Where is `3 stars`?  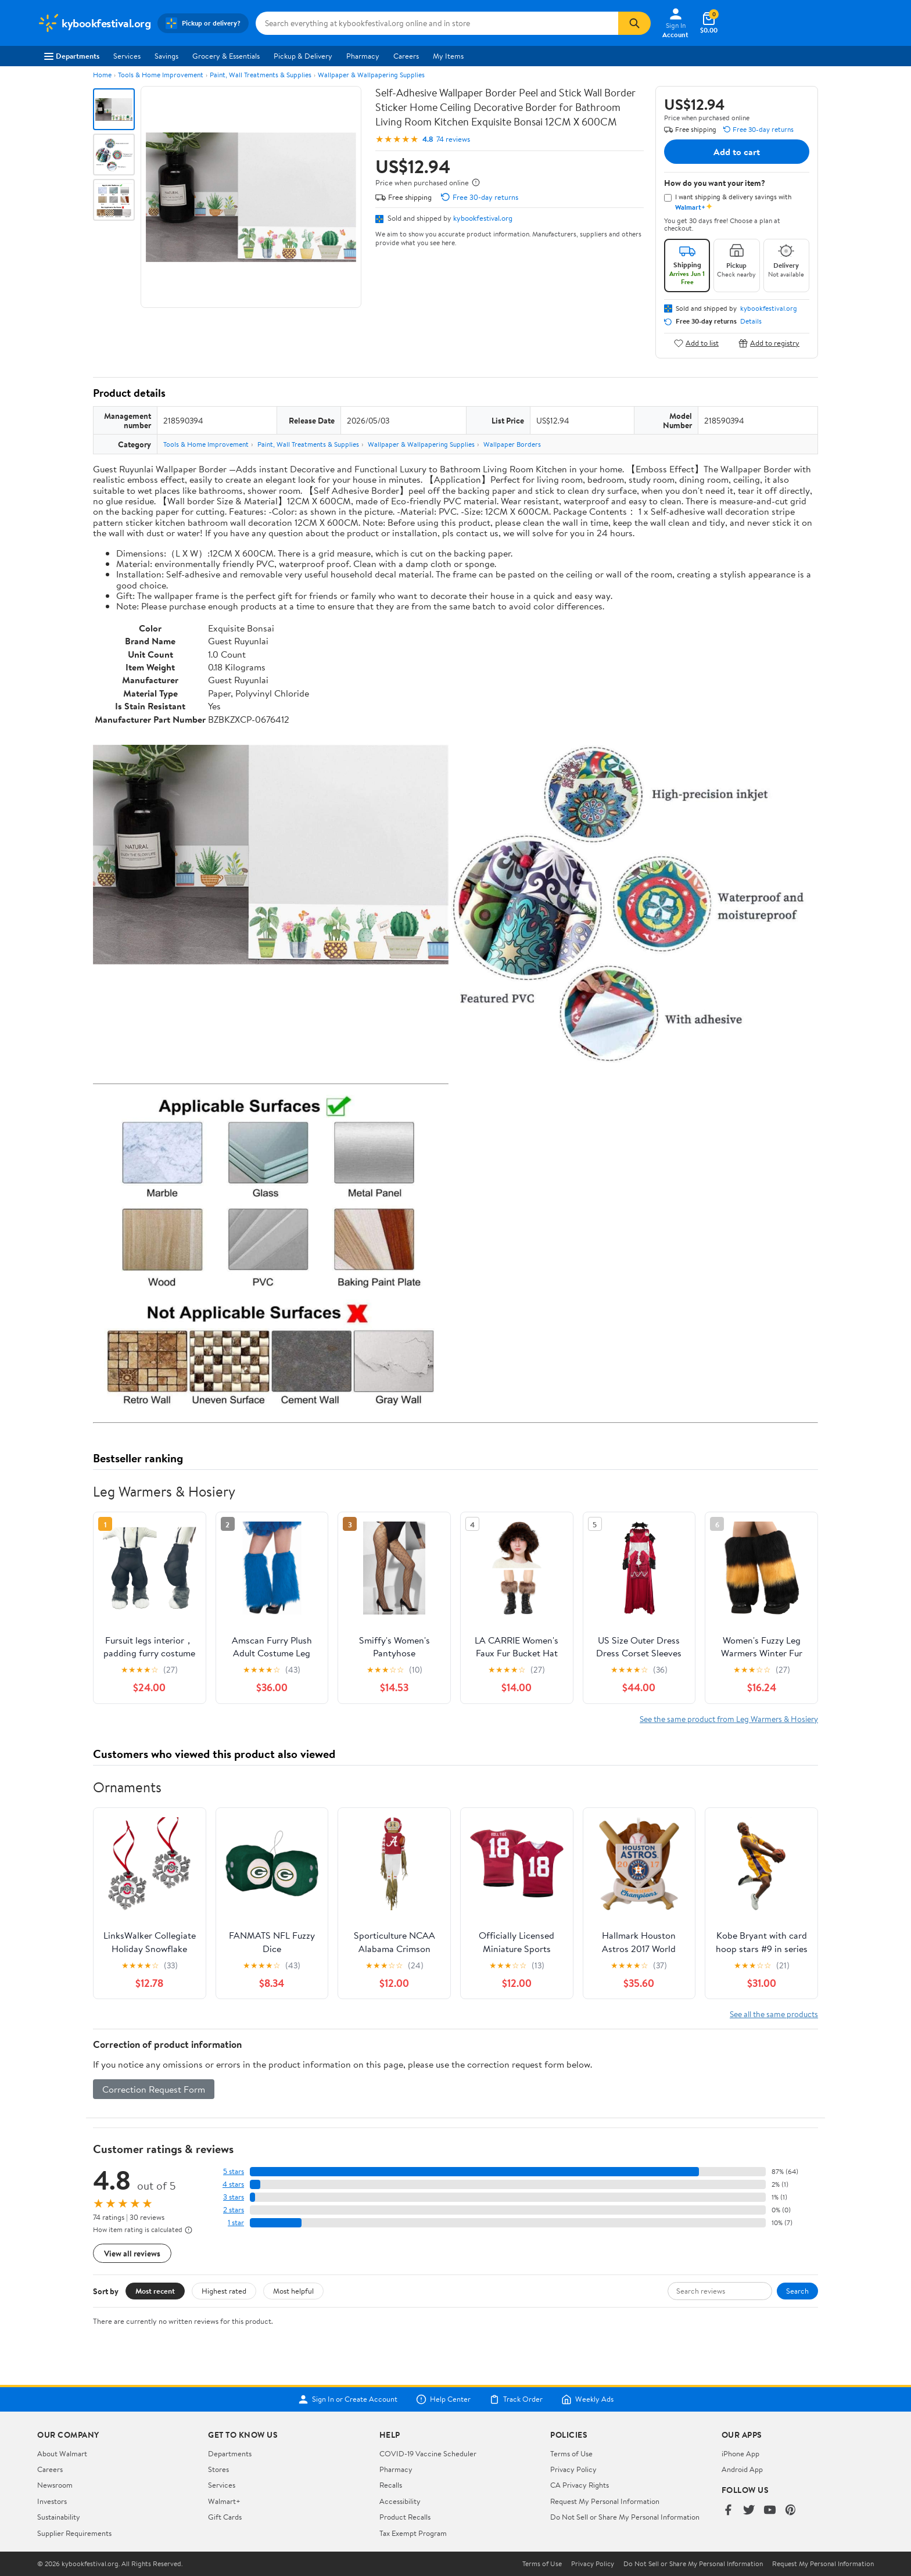
3 stars is located at coordinates (233, 2197).